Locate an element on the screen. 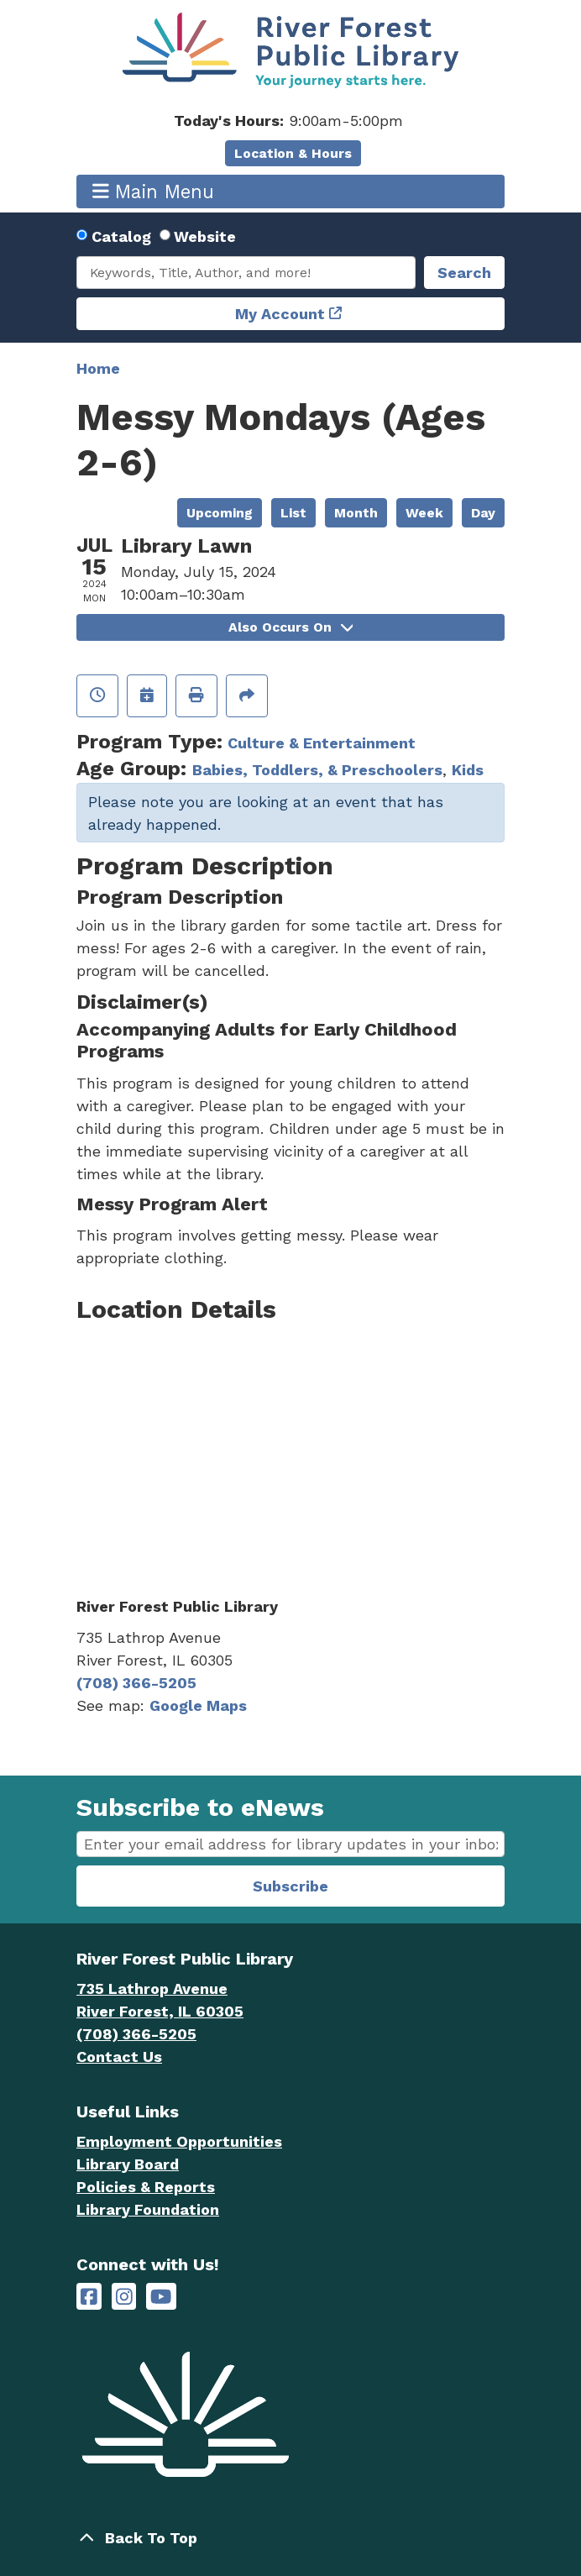 This screenshot has width=581, height=2576. Culture & Entertainment is located at coordinates (322, 743).